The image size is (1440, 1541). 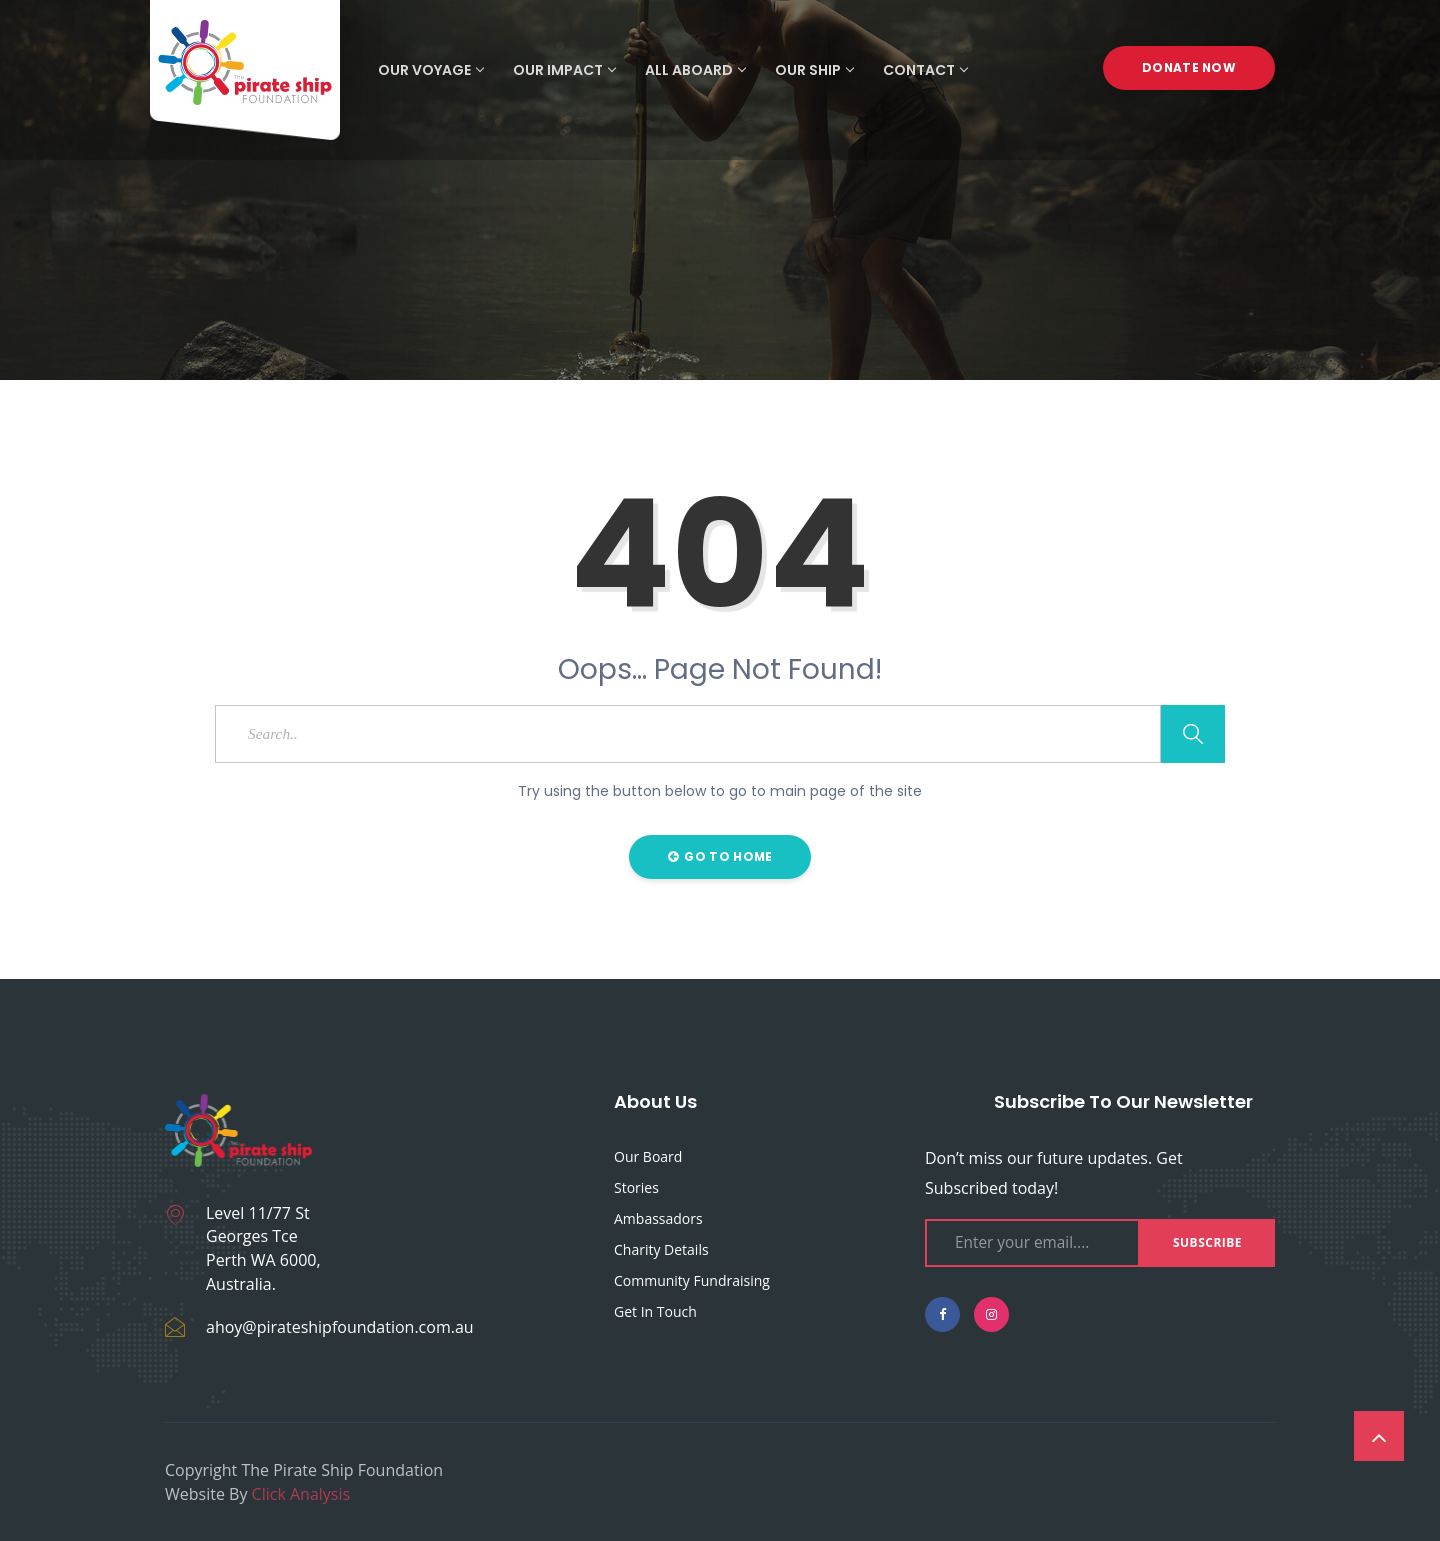 I want to click on Community fundraising, so click(x=692, y=1280).